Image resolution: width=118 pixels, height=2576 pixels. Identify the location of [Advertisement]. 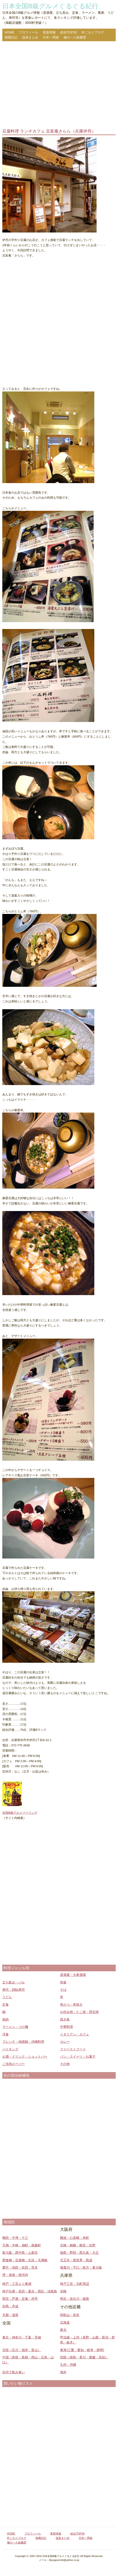
(59, 85).